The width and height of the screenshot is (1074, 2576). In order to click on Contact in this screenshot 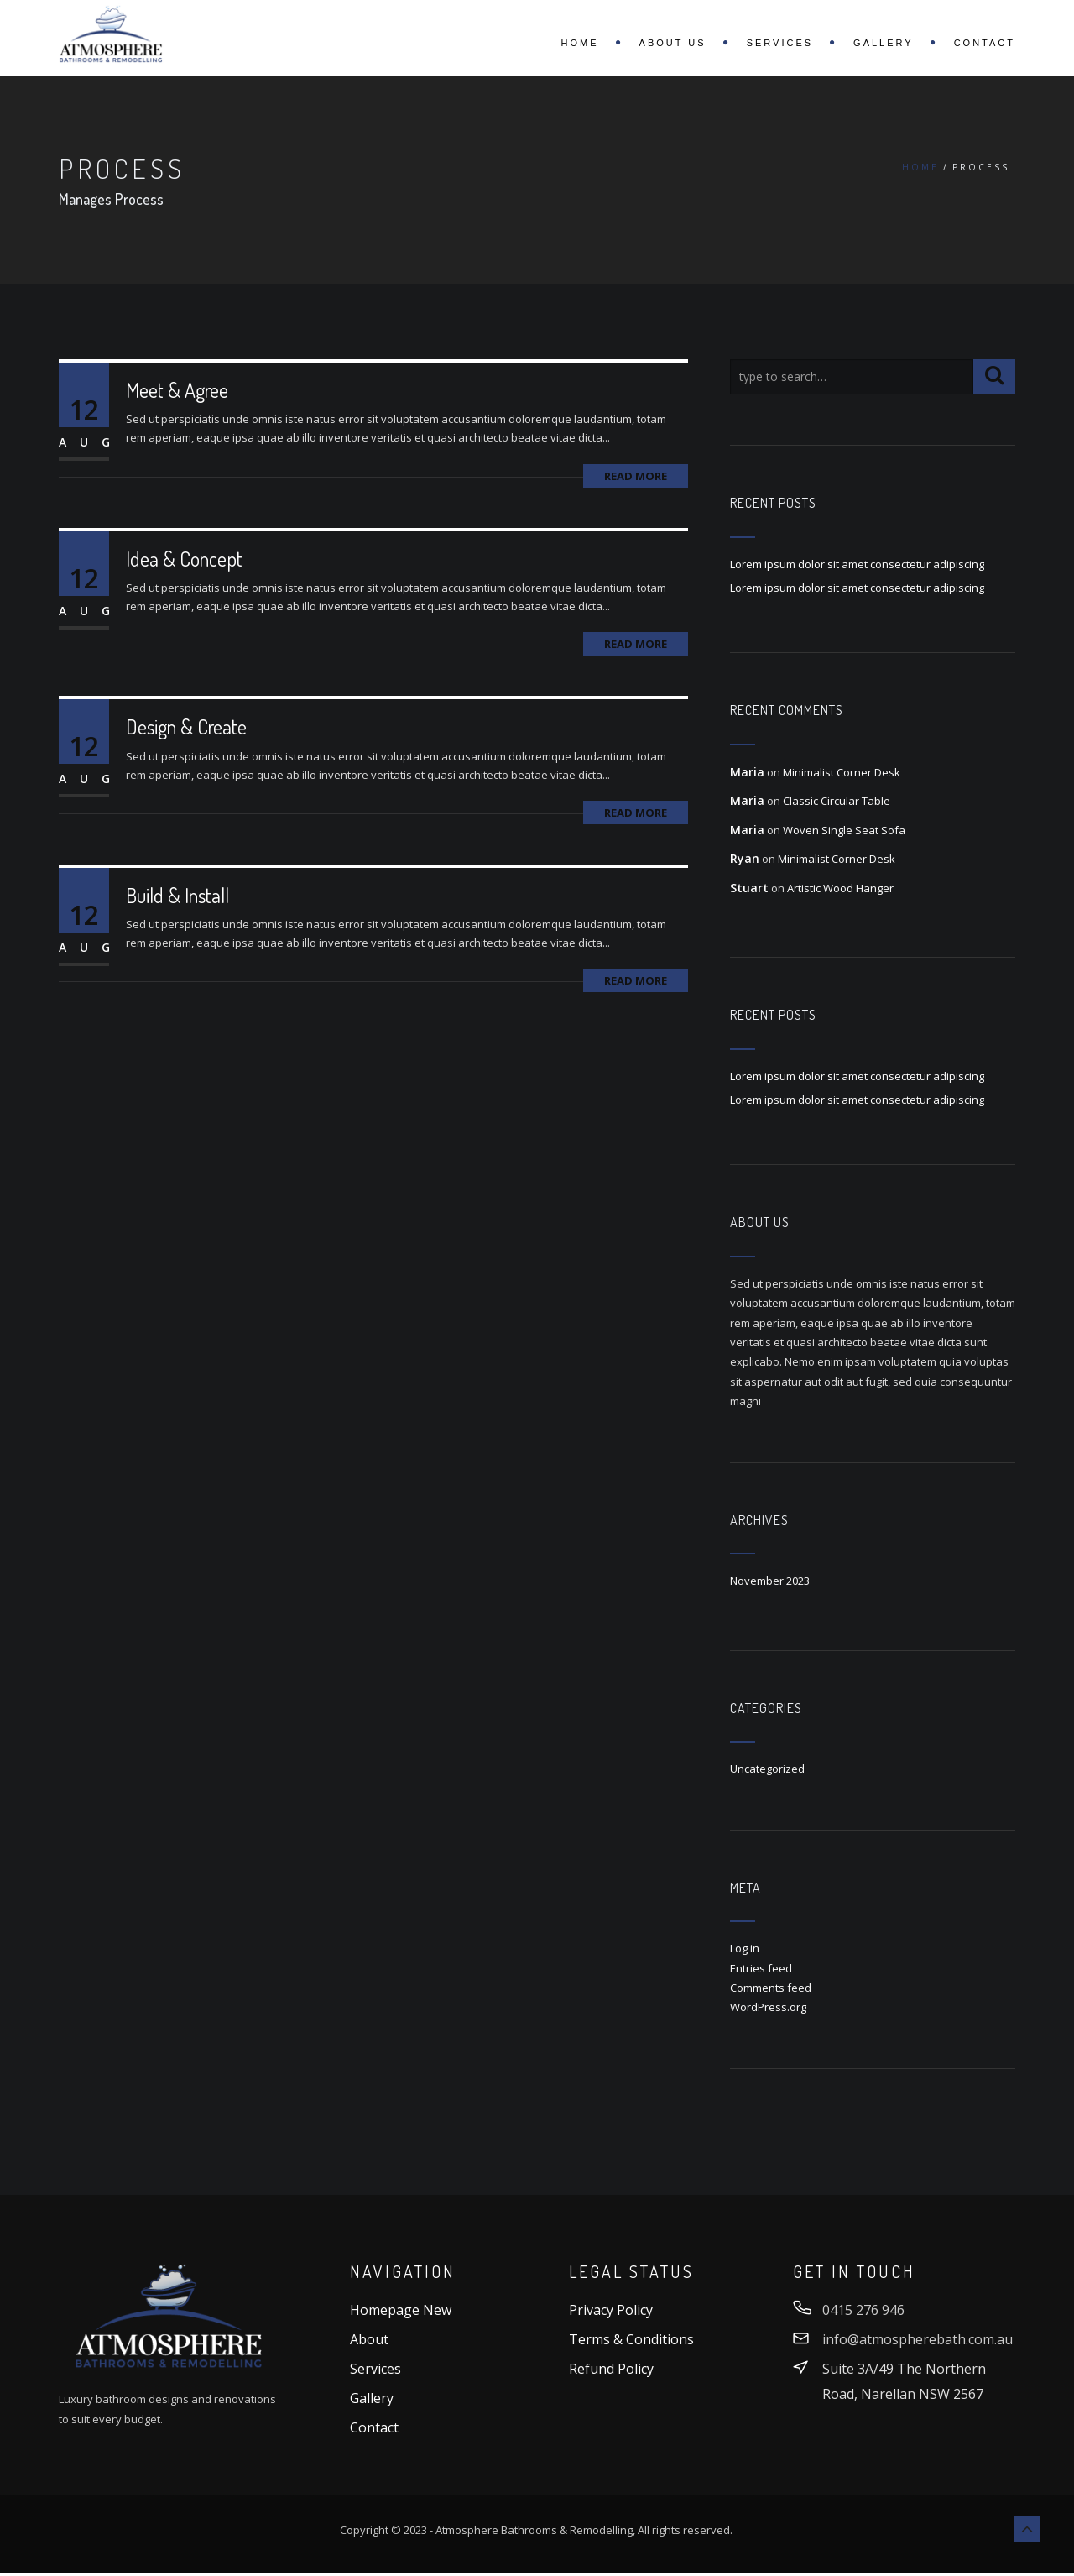, I will do `click(984, 43)`.